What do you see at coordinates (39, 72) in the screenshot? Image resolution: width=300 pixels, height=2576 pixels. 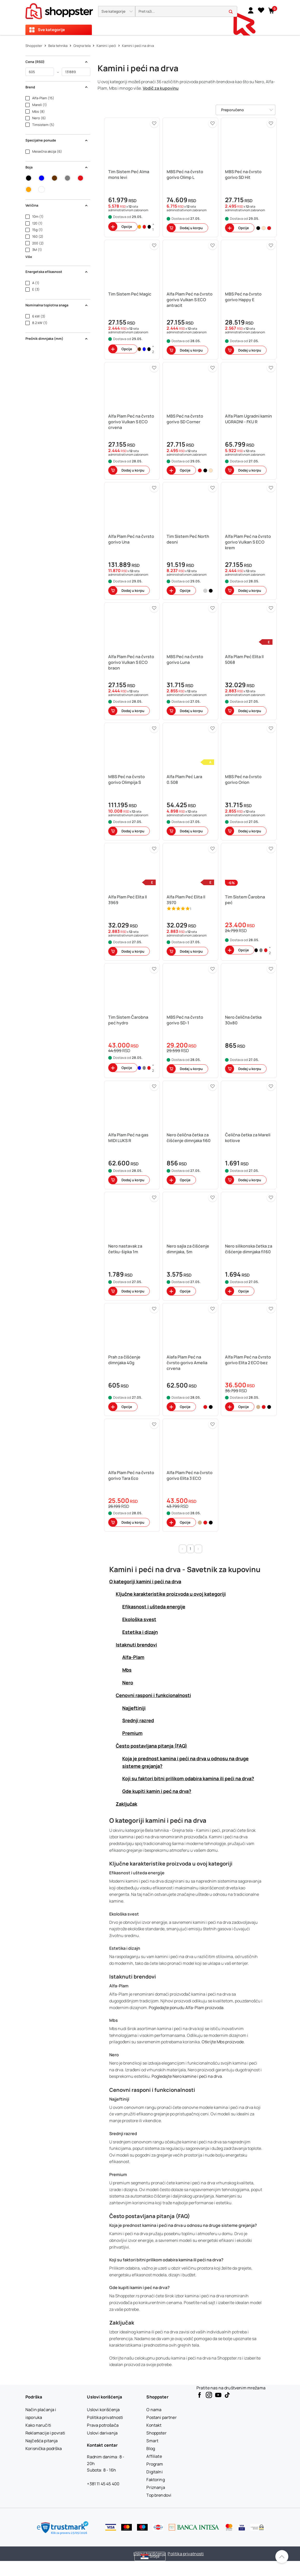 I see `[od]` at bounding box center [39, 72].